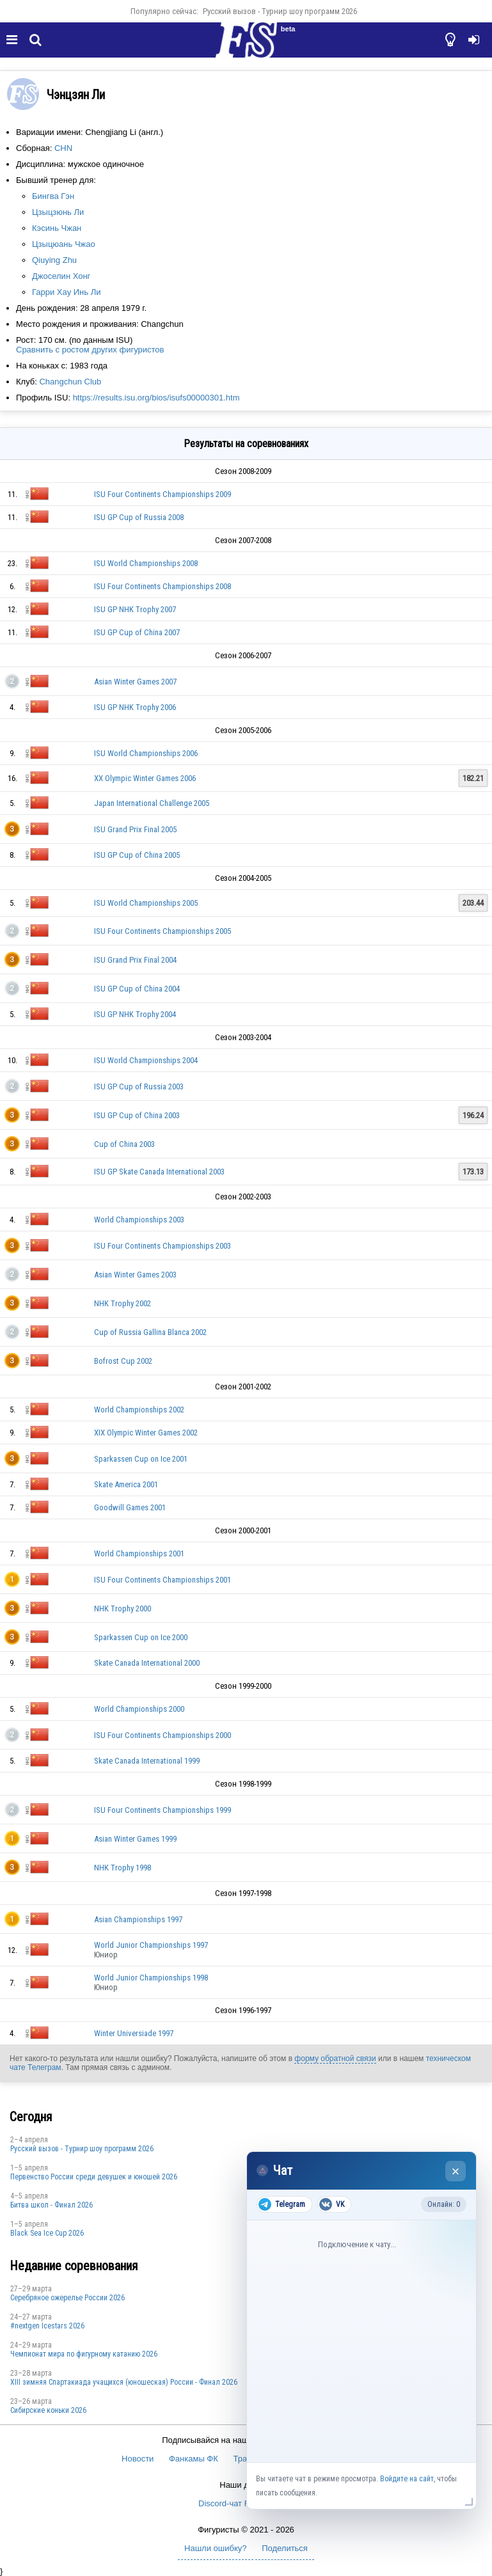 This screenshot has width=492, height=2576. Describe the element at coordinates (407, 2478) in the screenshot. I see `Войдите на сайт` at that location.